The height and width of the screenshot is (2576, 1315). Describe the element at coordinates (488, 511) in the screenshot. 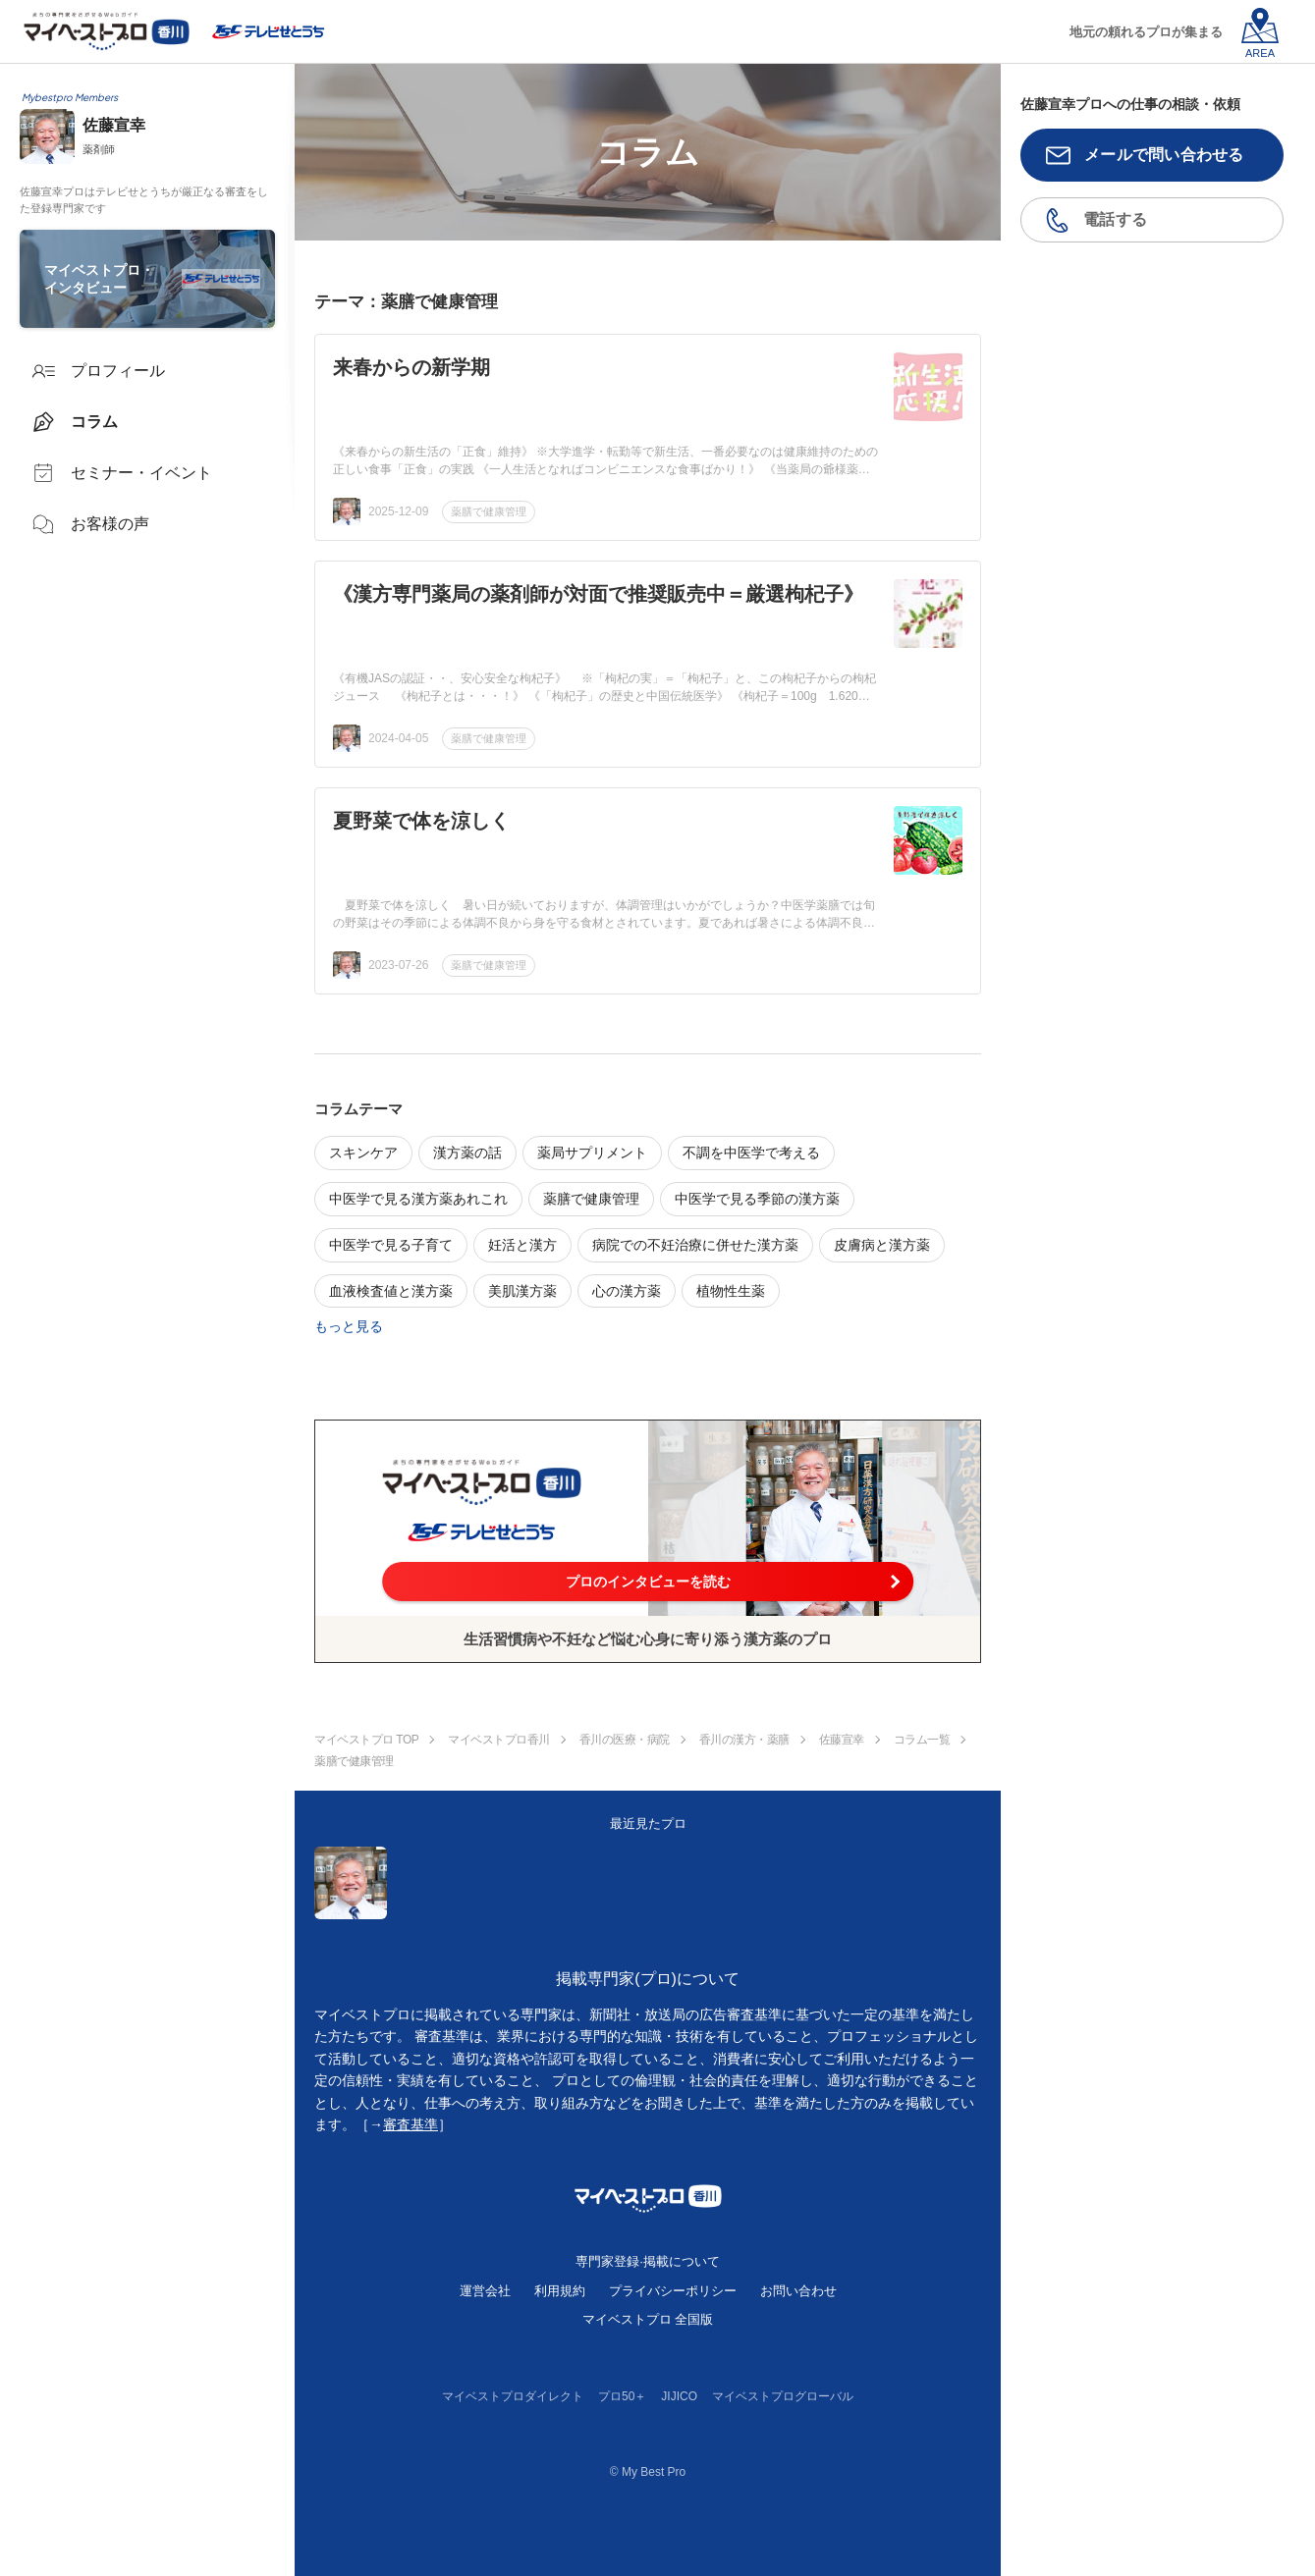

I see `薬膳で健康管理` at that location.